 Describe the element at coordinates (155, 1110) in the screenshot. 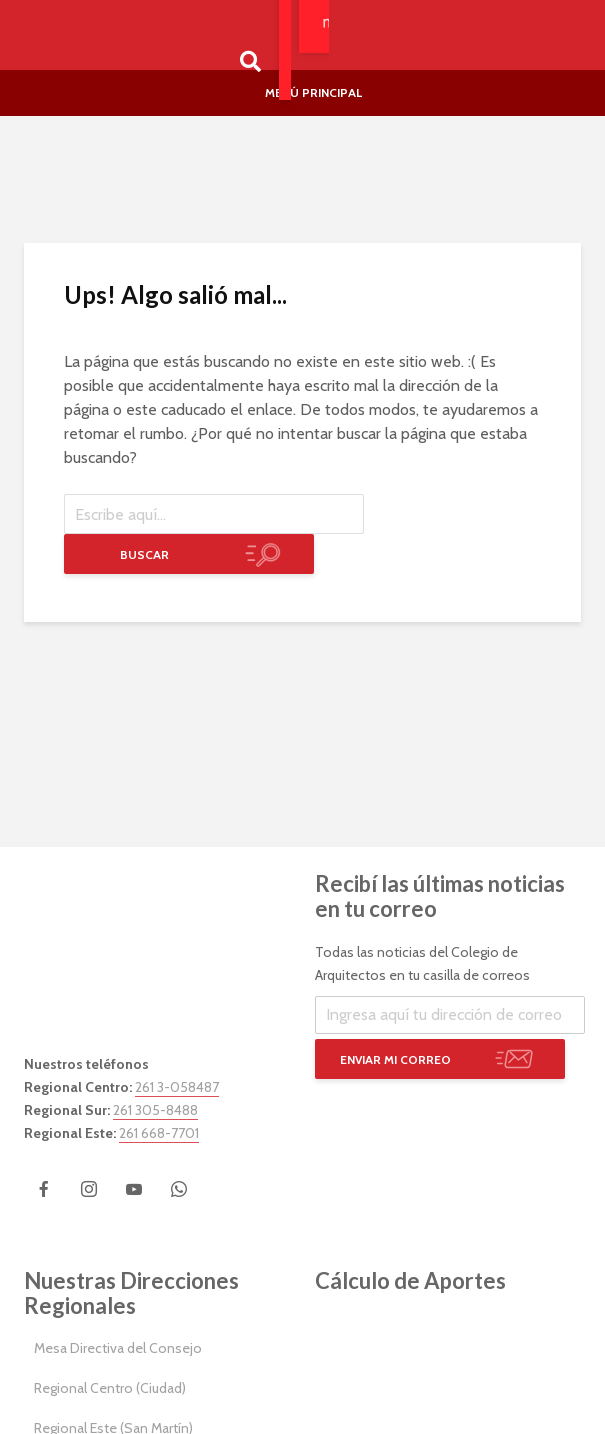

I see `261 305-8488` at that location.